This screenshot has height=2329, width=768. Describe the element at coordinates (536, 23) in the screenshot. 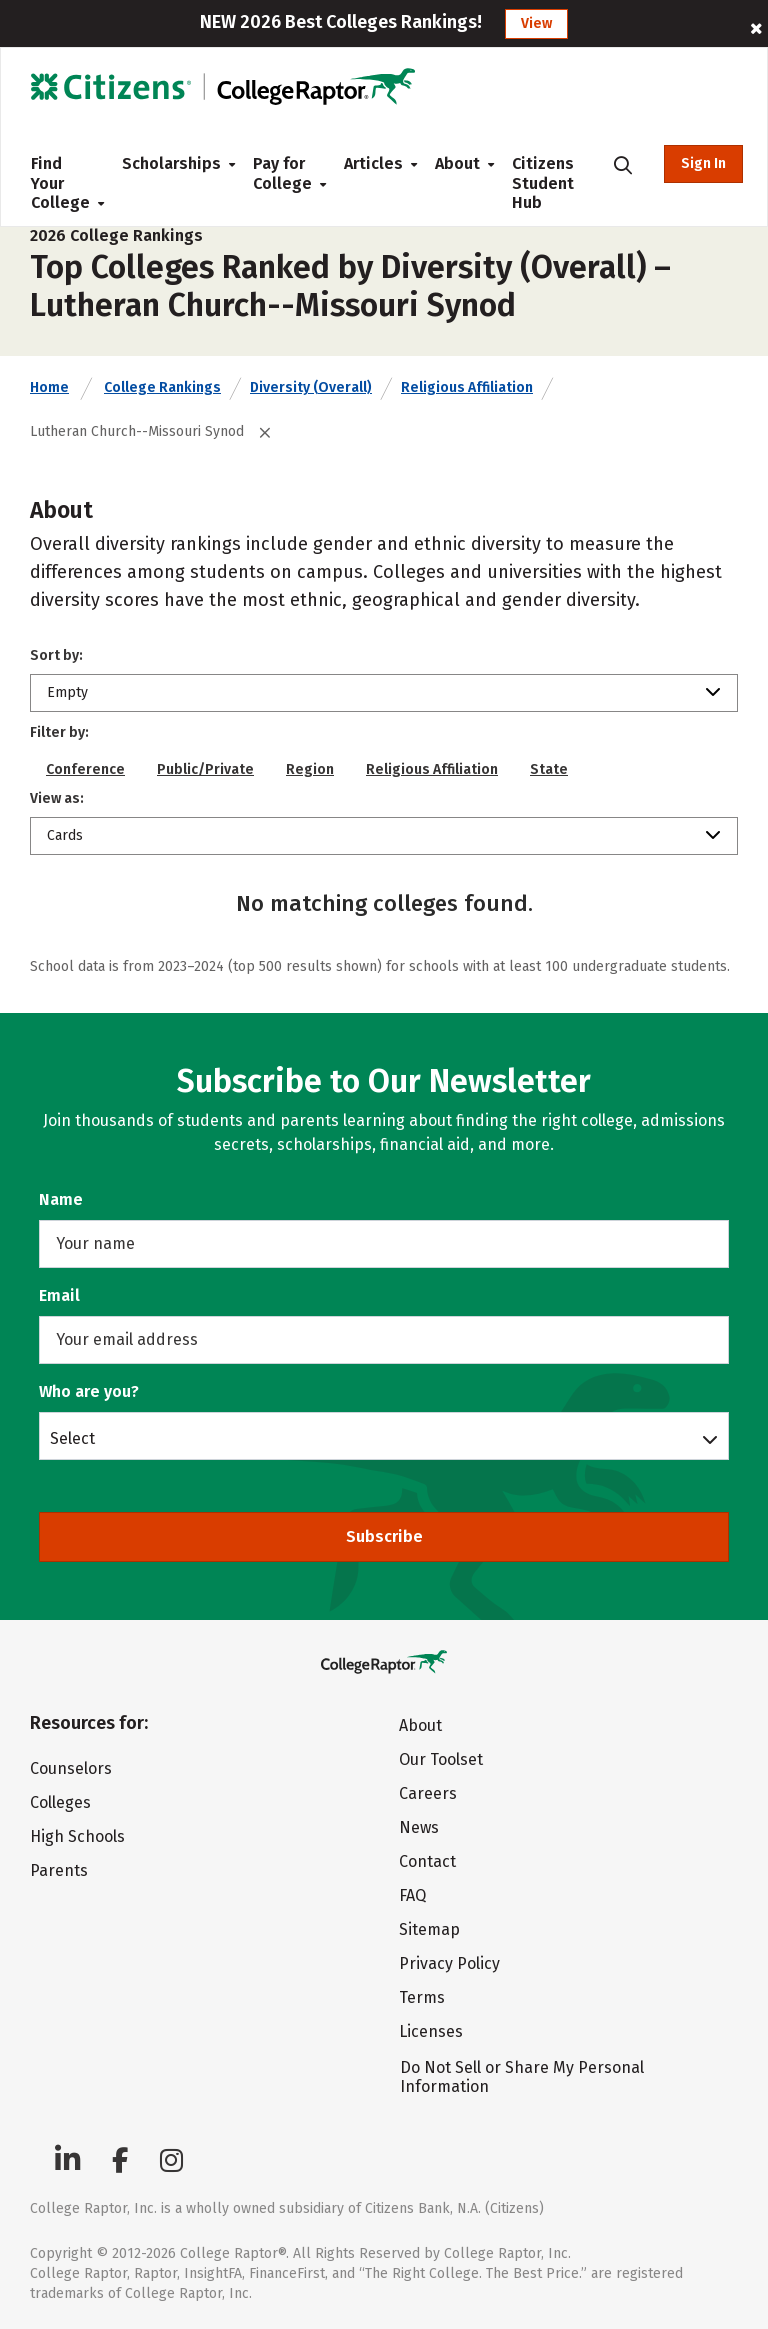

I see `View` at that location.